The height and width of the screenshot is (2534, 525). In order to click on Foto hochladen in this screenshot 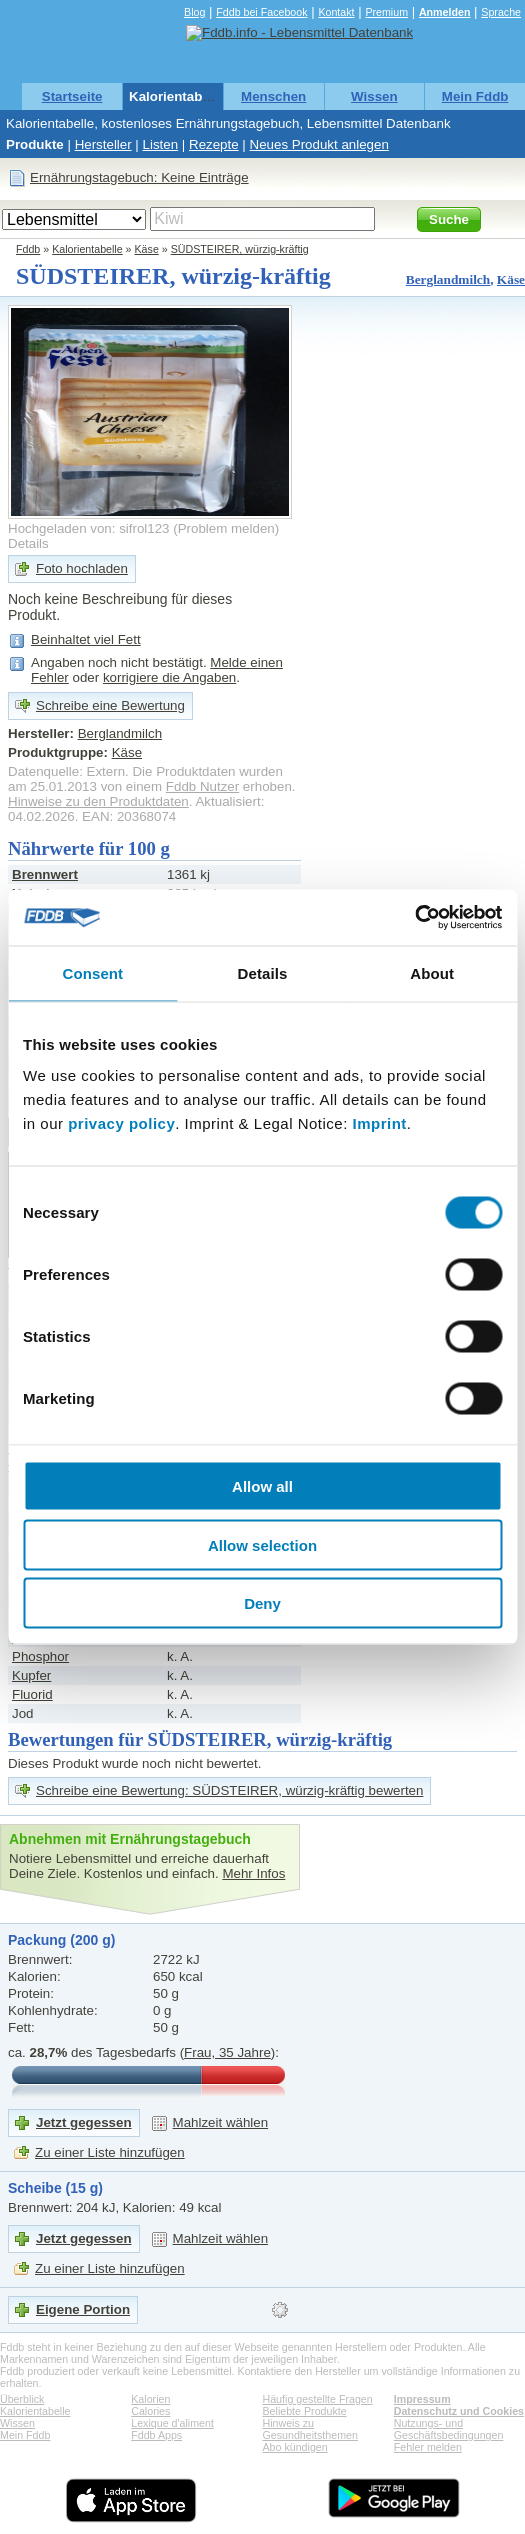, I will do `click(82, 568)`.